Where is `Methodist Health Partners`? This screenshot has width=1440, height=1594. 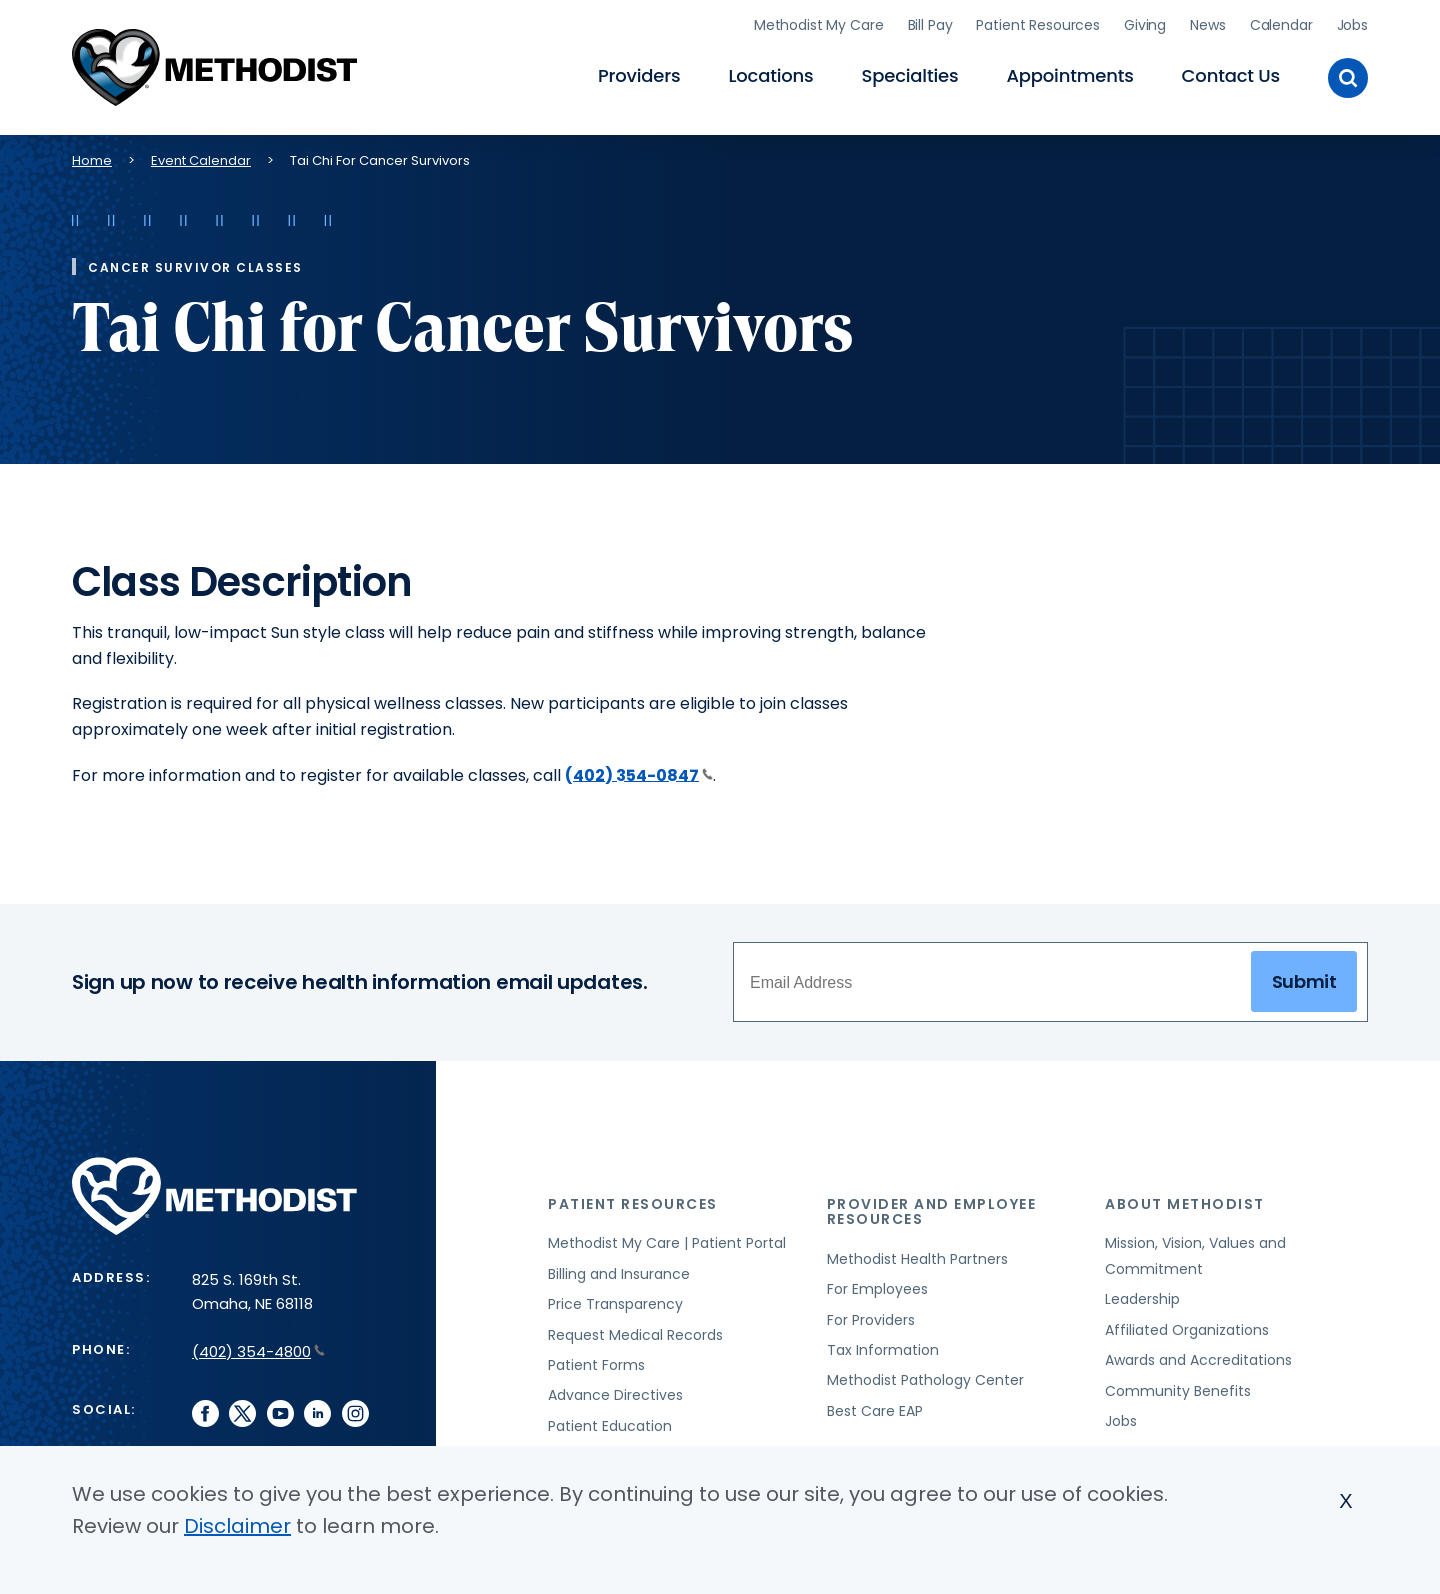 Methodist Health Partners is located at coordinates (917, 1259).